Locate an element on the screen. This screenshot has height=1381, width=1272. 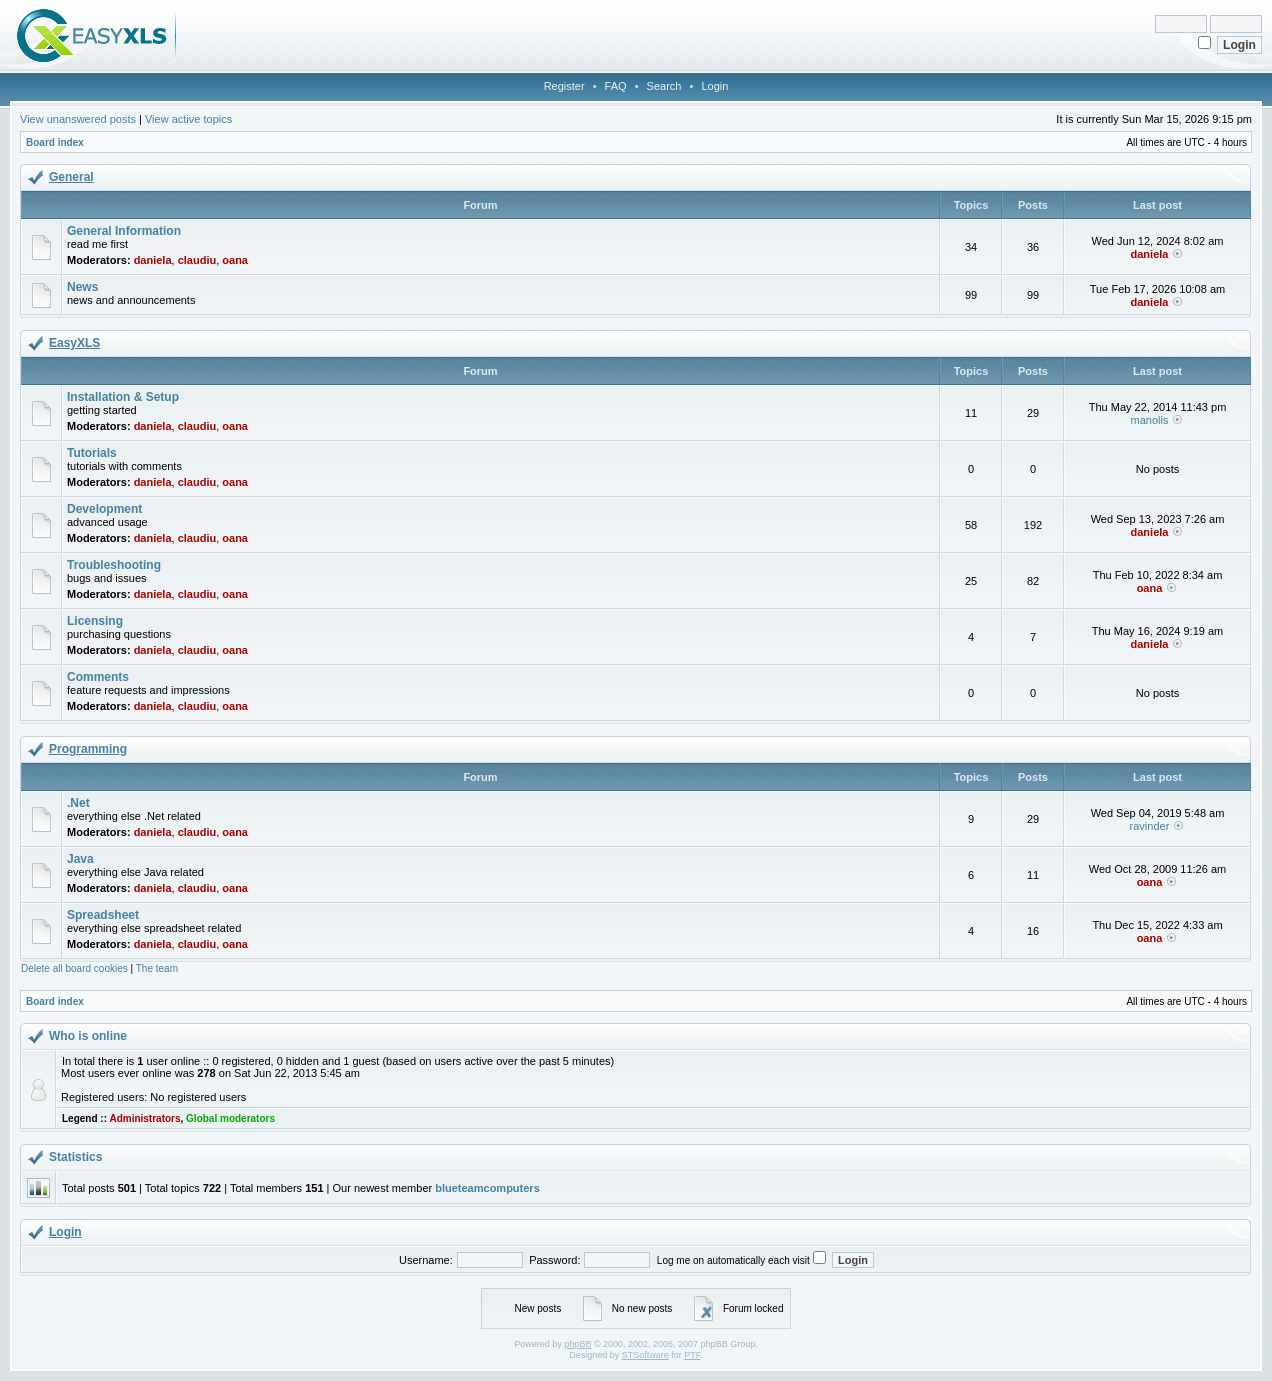
ravinder is located at coordinates (1150, 826).